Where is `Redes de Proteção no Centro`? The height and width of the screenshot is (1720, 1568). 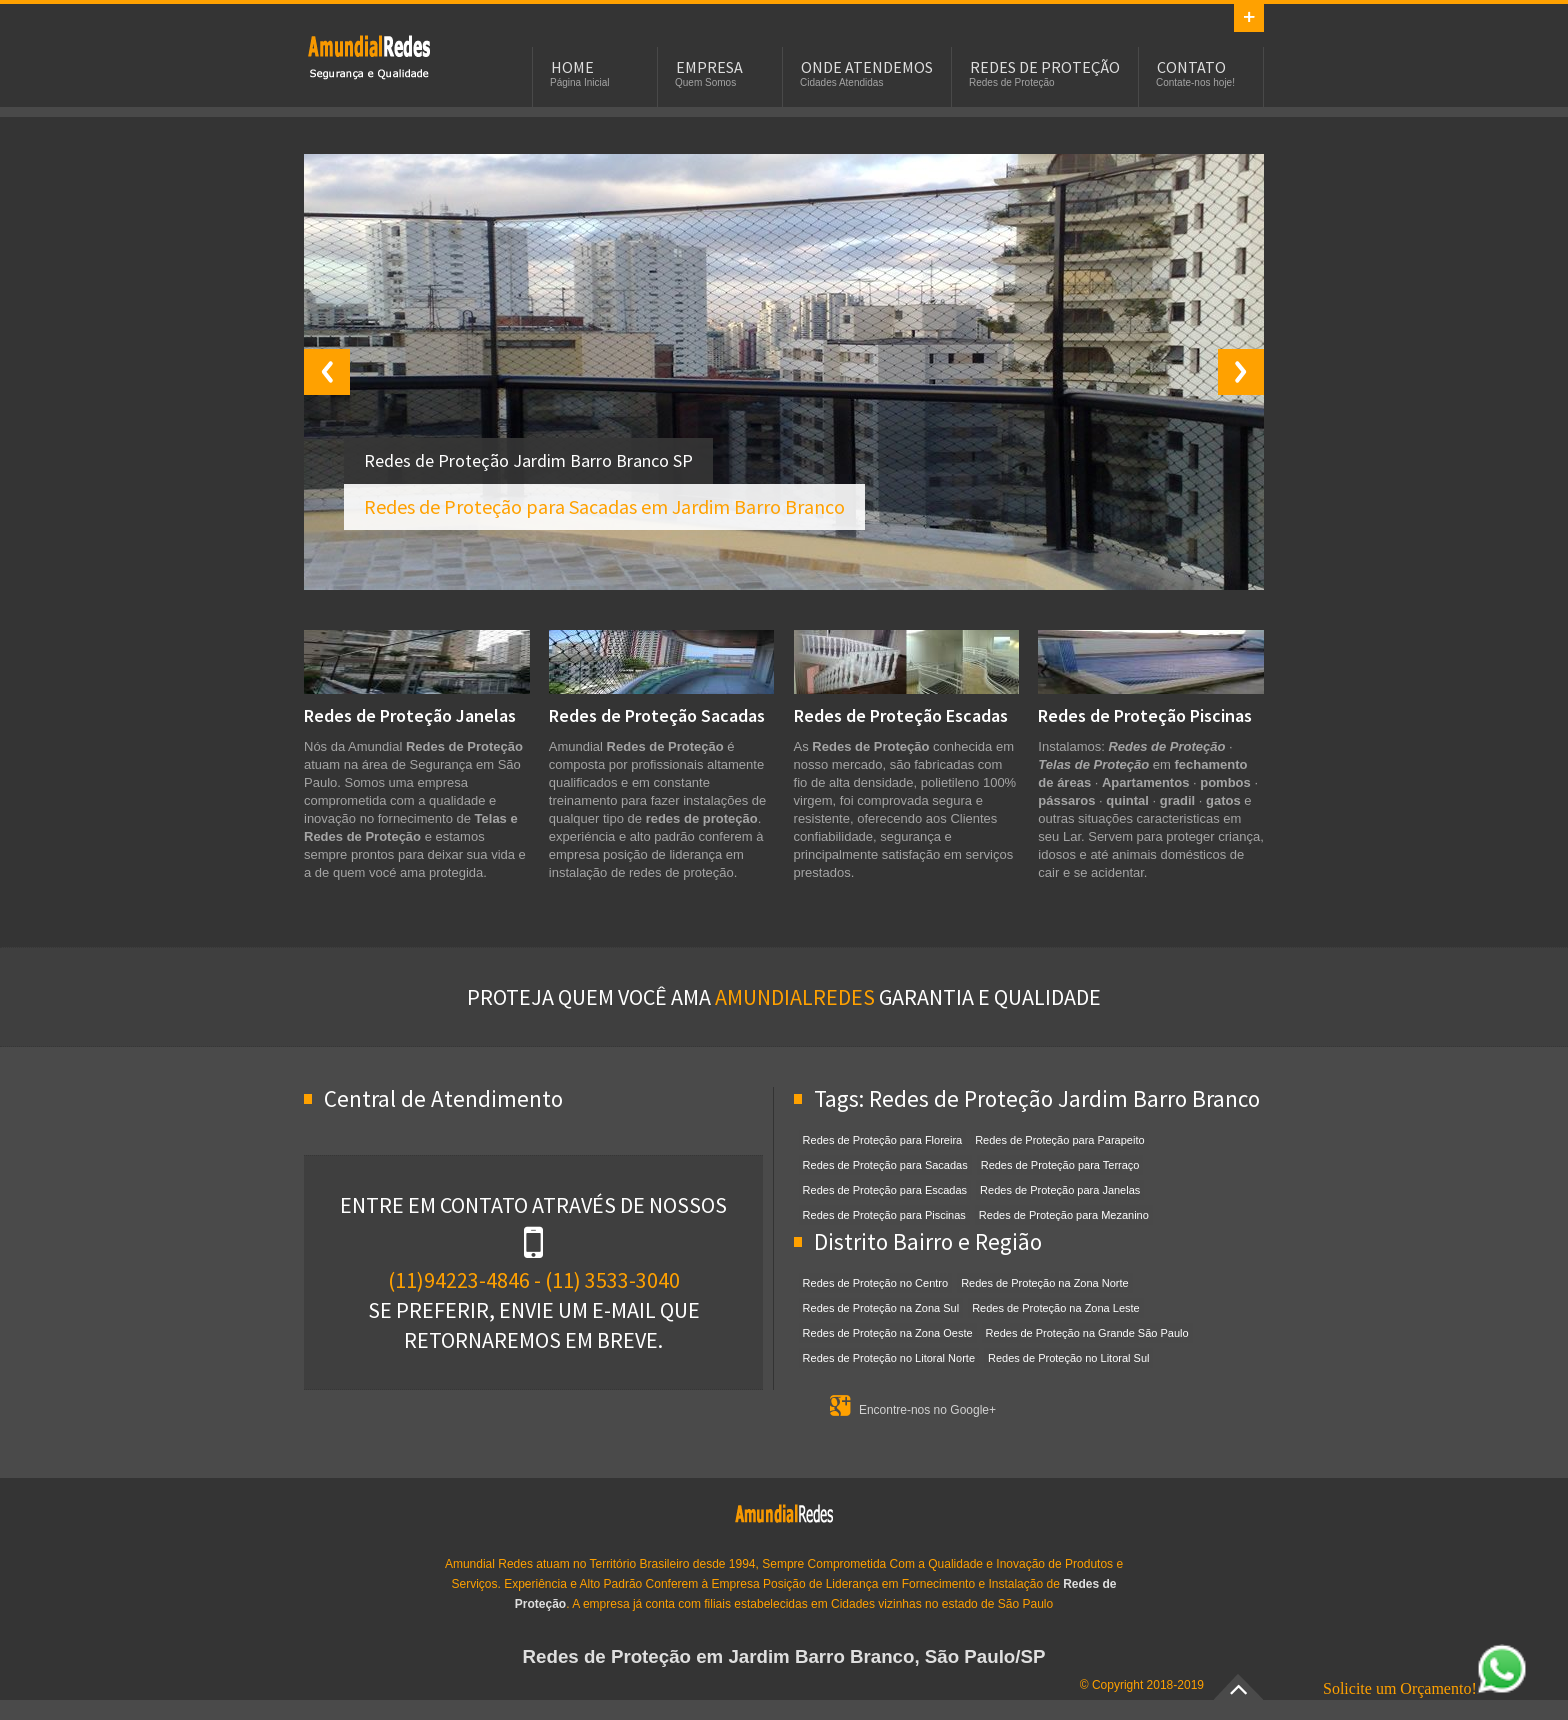
Redes de Proteção no Centro is located at coordinates (876, 1283).